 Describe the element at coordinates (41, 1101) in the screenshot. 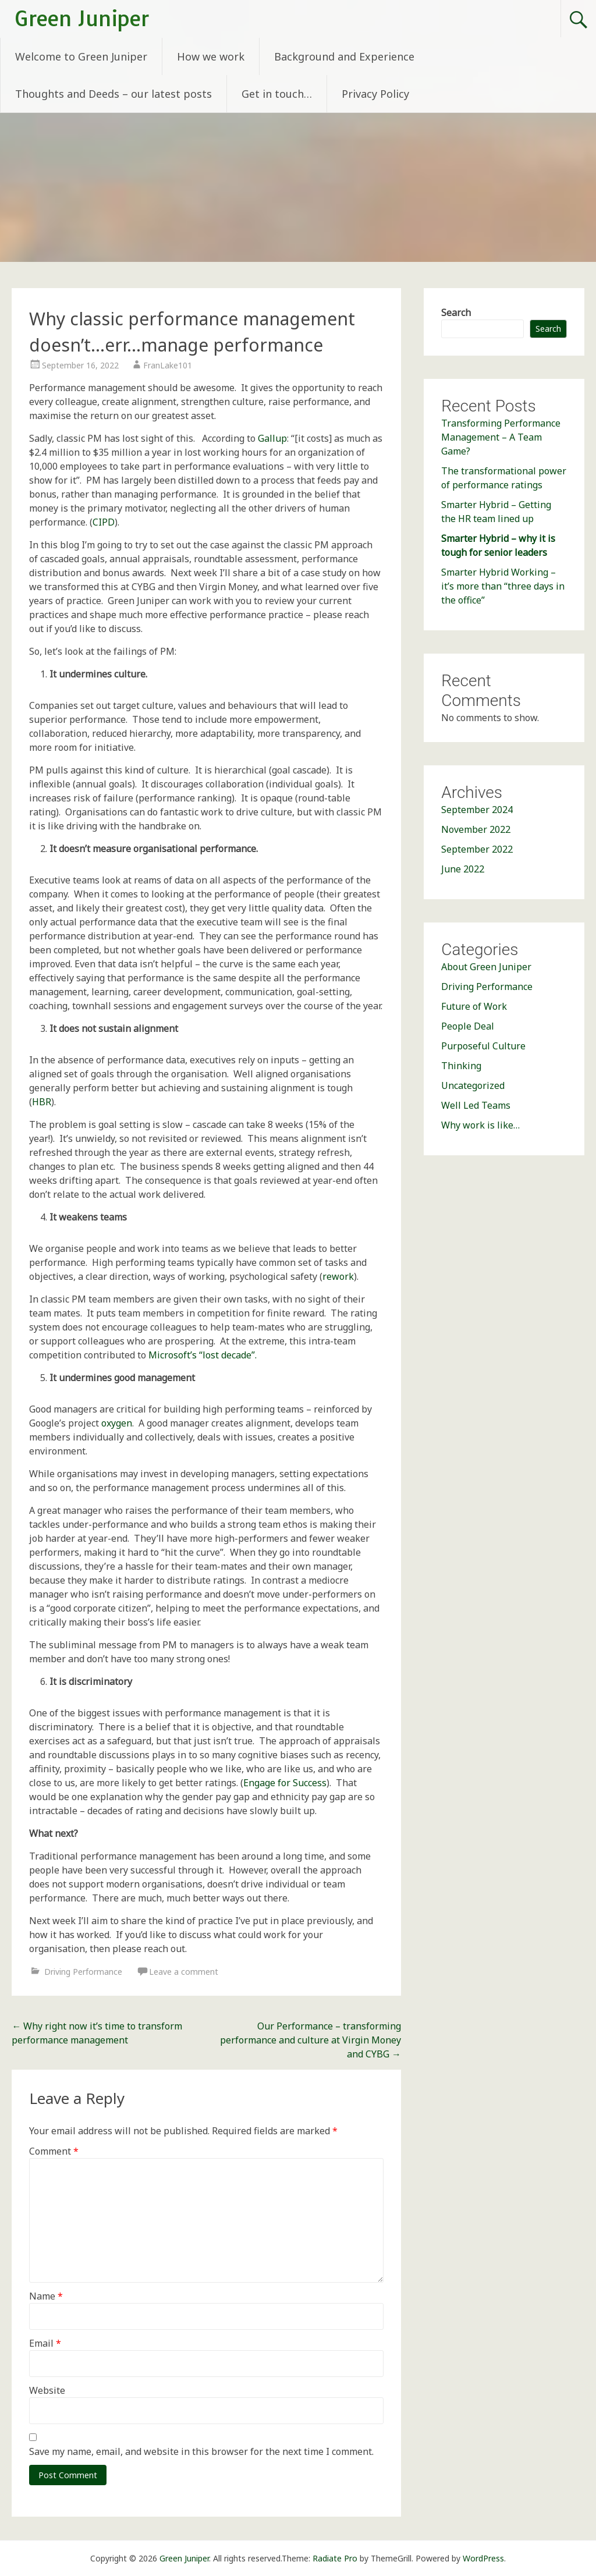

I see `HBR` at that location.